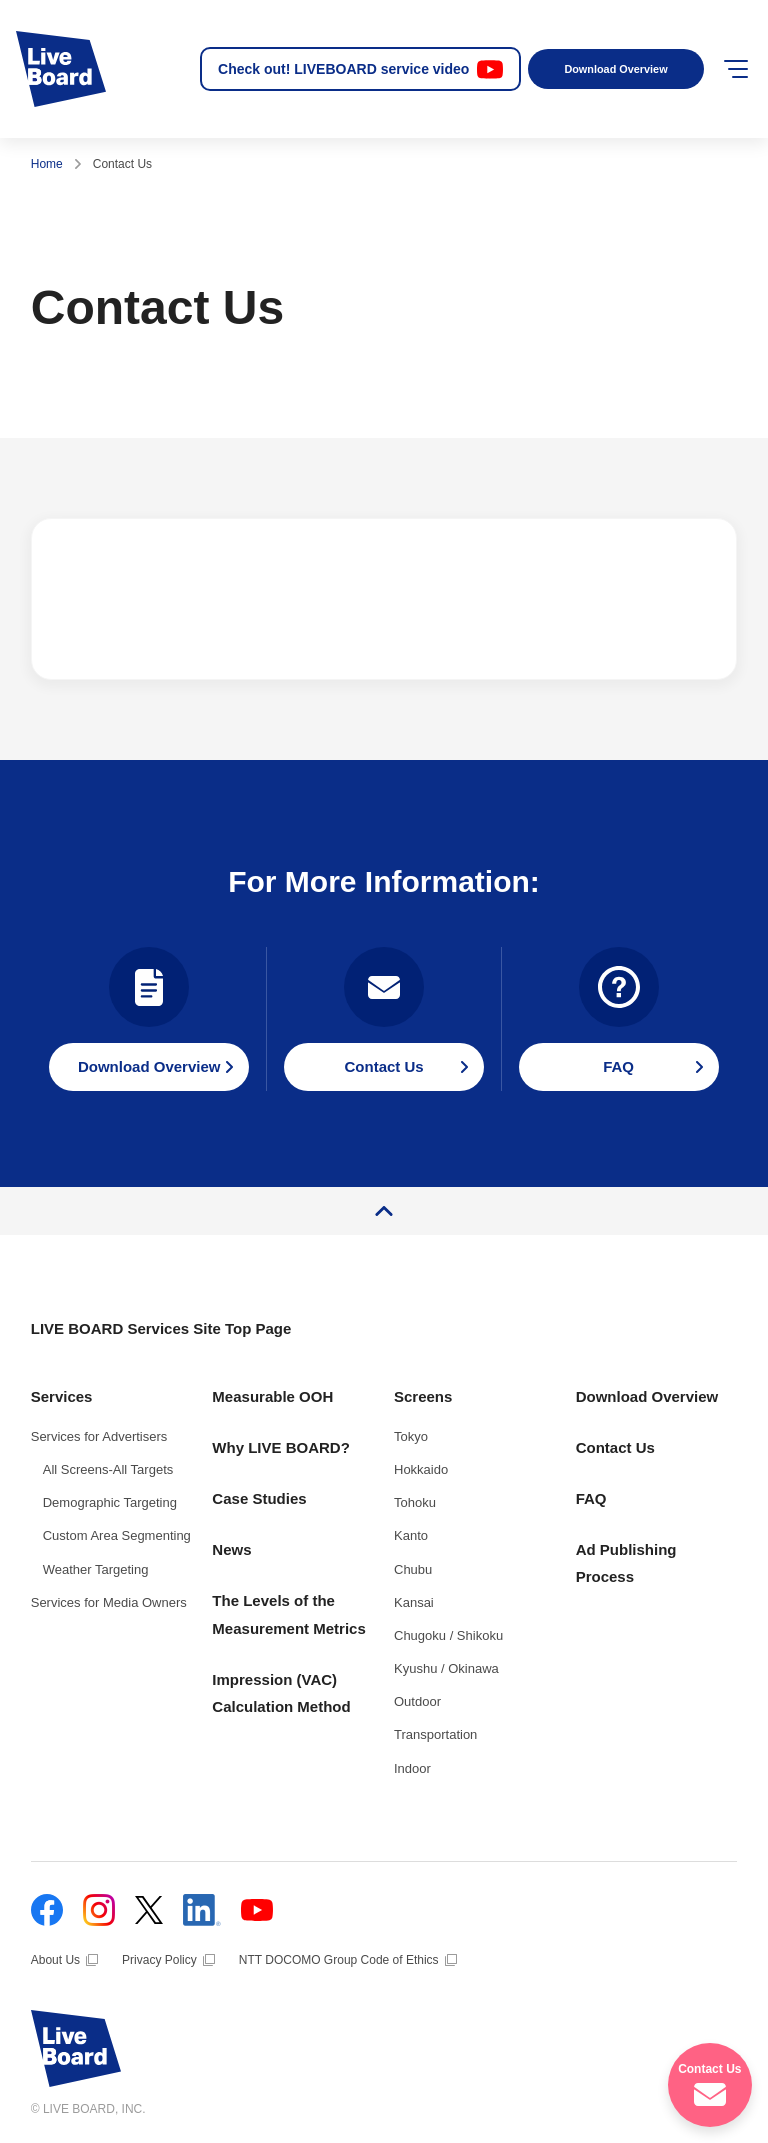  What do you see at coordinates (411, 1535) in the screenshot?
I see `Kanto` at bounding box center [411, 1535].